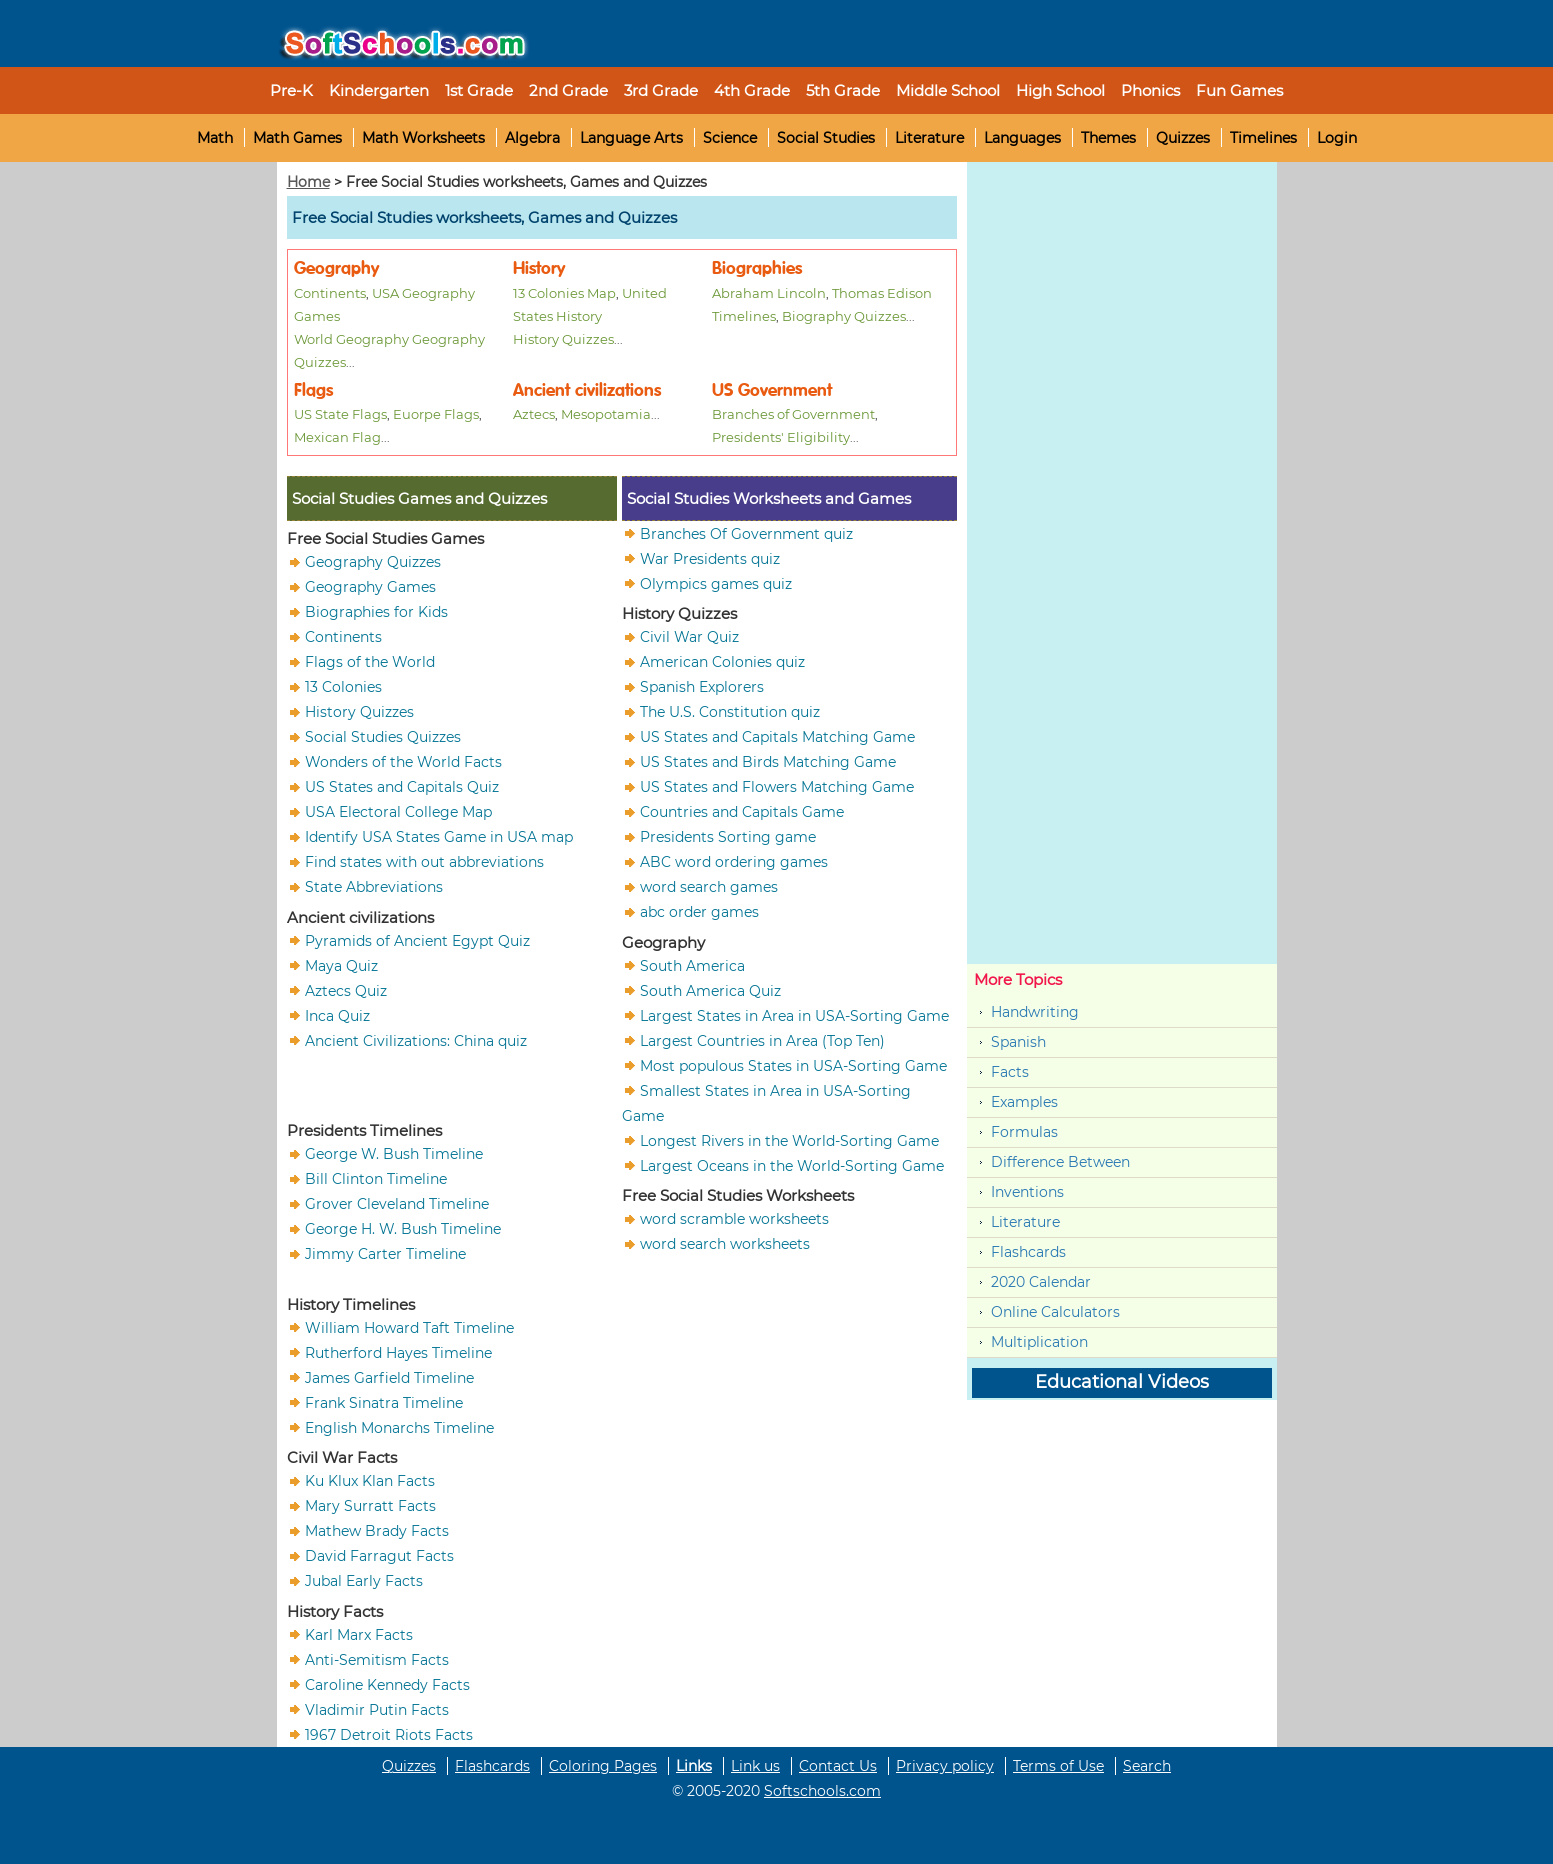 The image size is (1553, 1864). Describe the element at coordinates (337, 437) in the screenshot. I see `Mexican Flag` at that location.